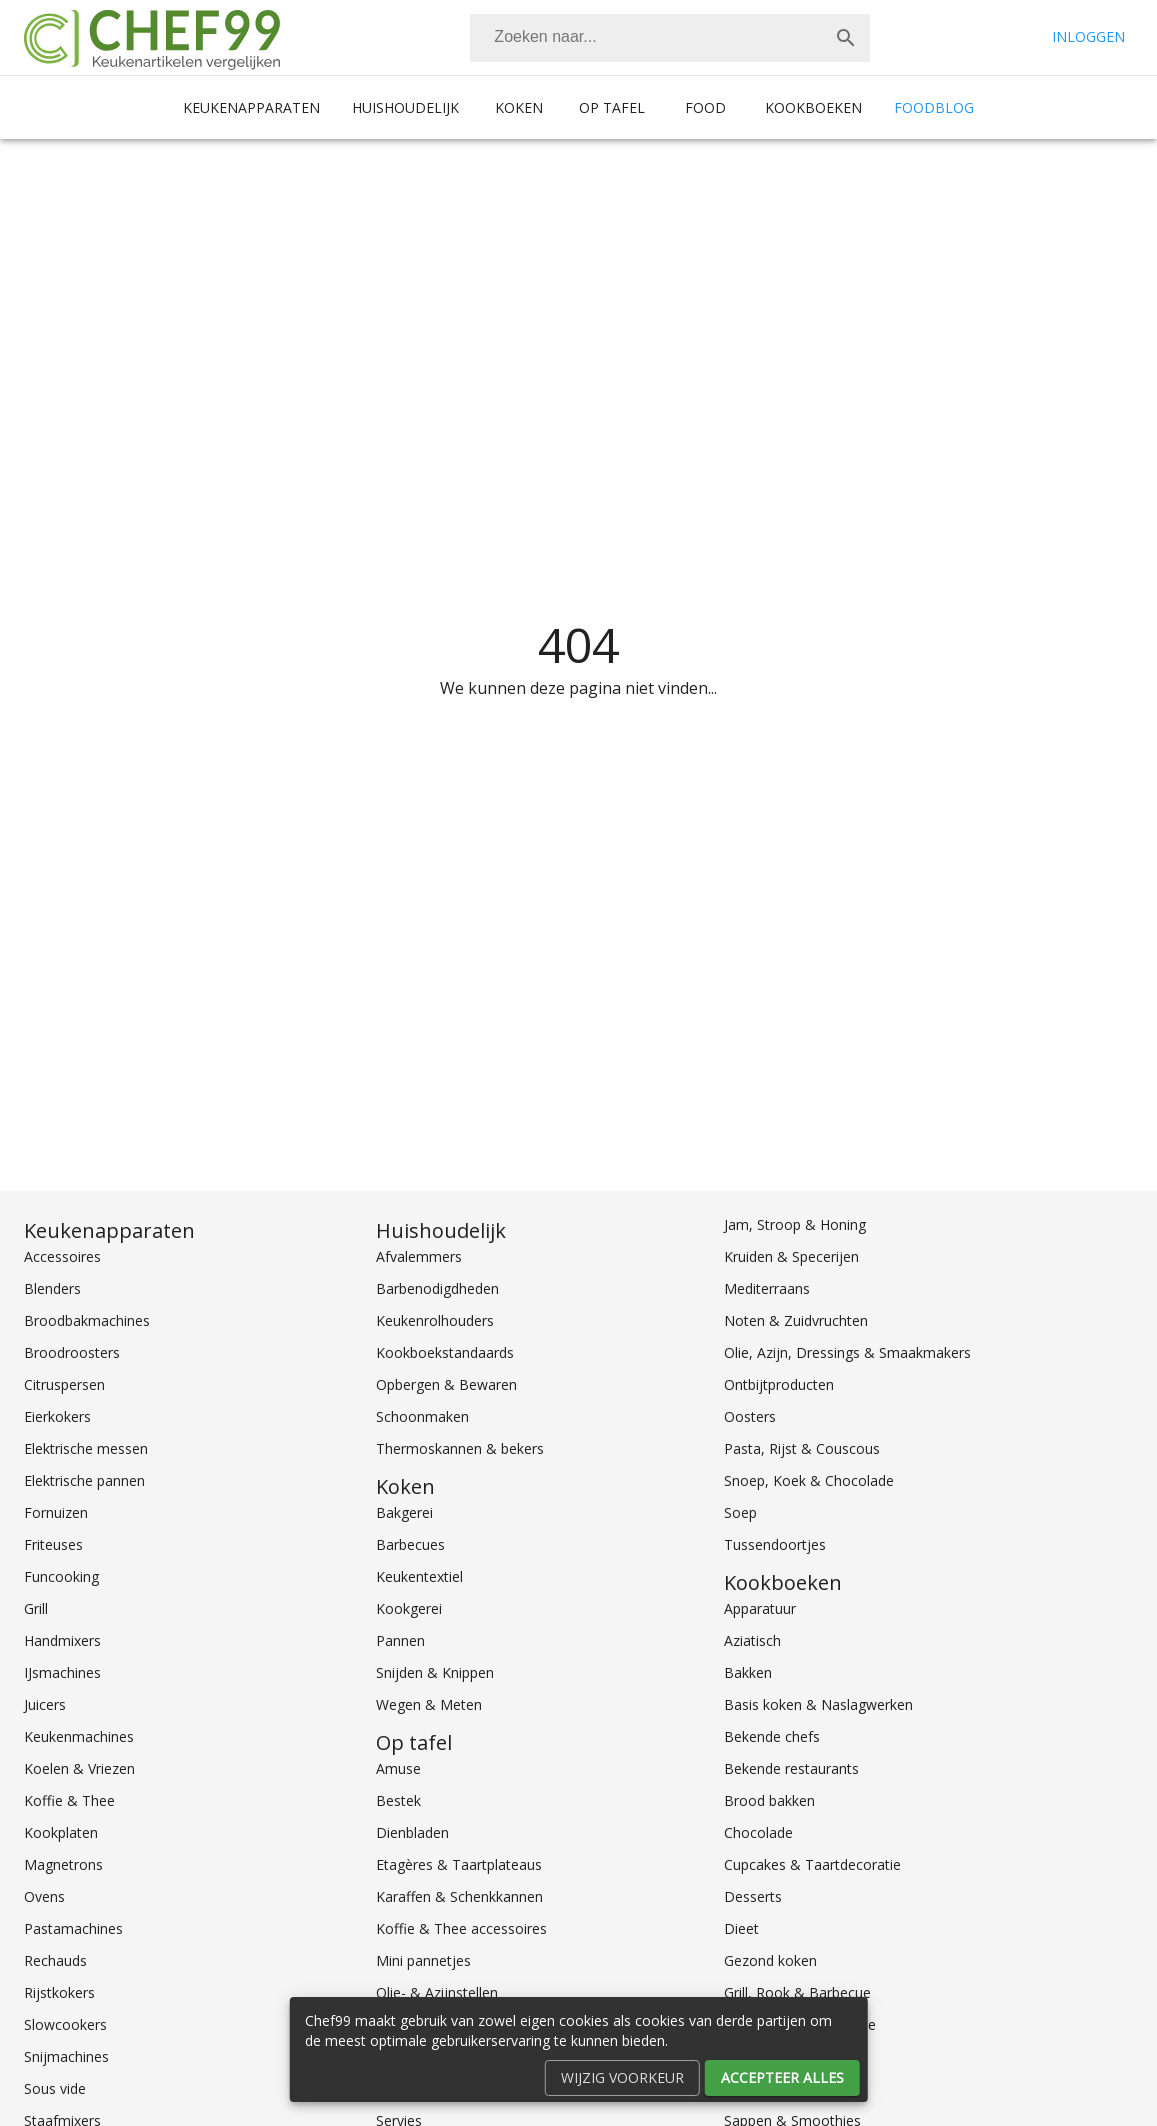 Image resolution: width=1157 pixels, height=2126 pixels. I want to click on Barbecues, so click(410, 1544).